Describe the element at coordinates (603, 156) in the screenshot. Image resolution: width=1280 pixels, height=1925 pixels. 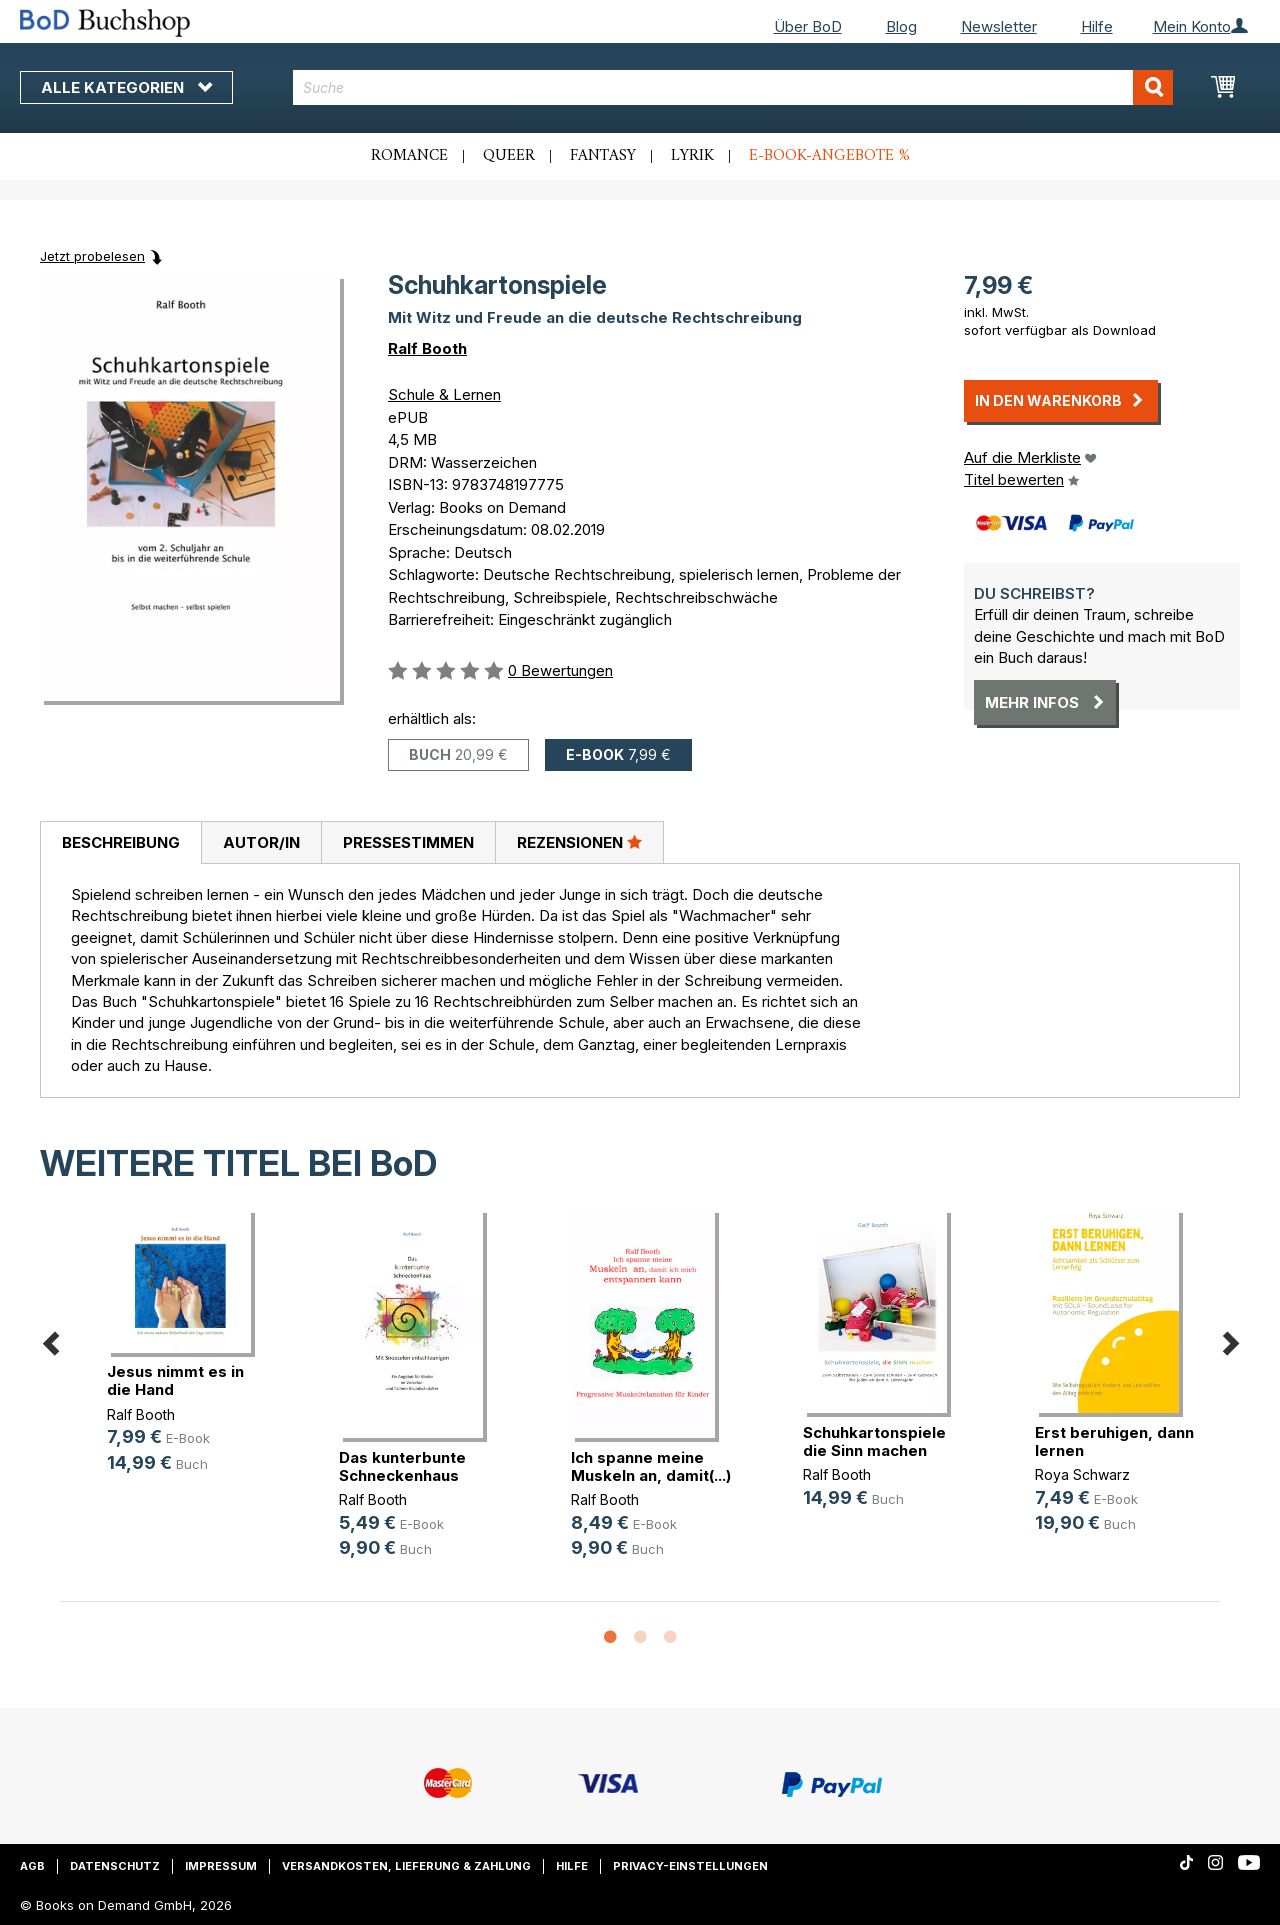
I see `Fantasy` at that location.